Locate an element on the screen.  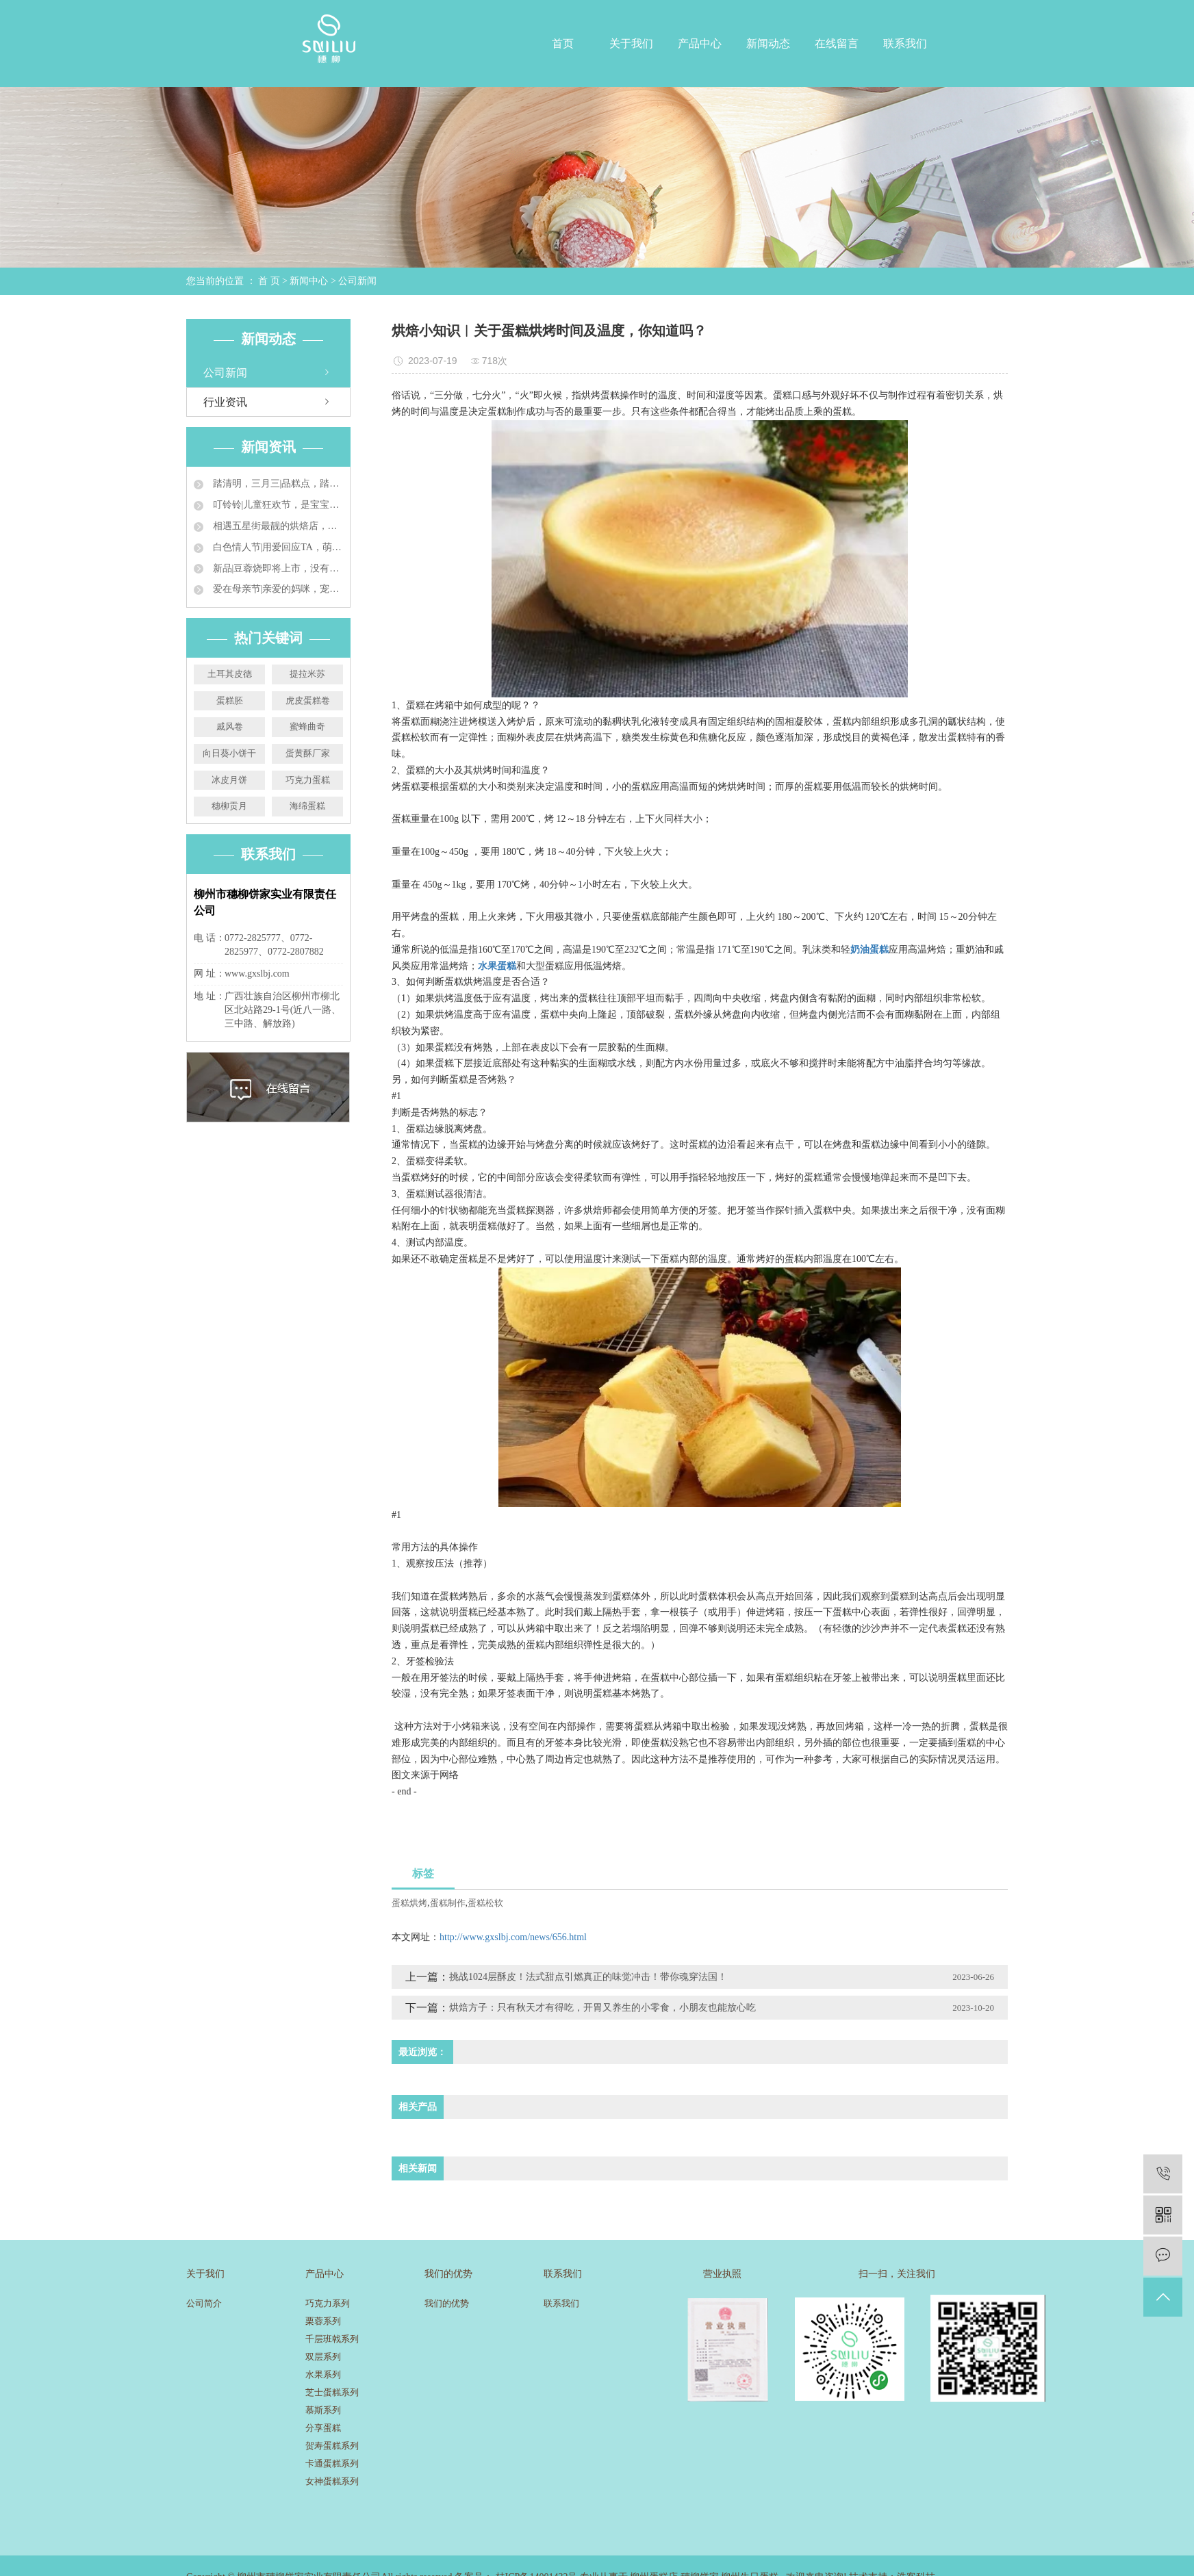
卡通蛋糕系列 is located at coordinates (332, 2463).